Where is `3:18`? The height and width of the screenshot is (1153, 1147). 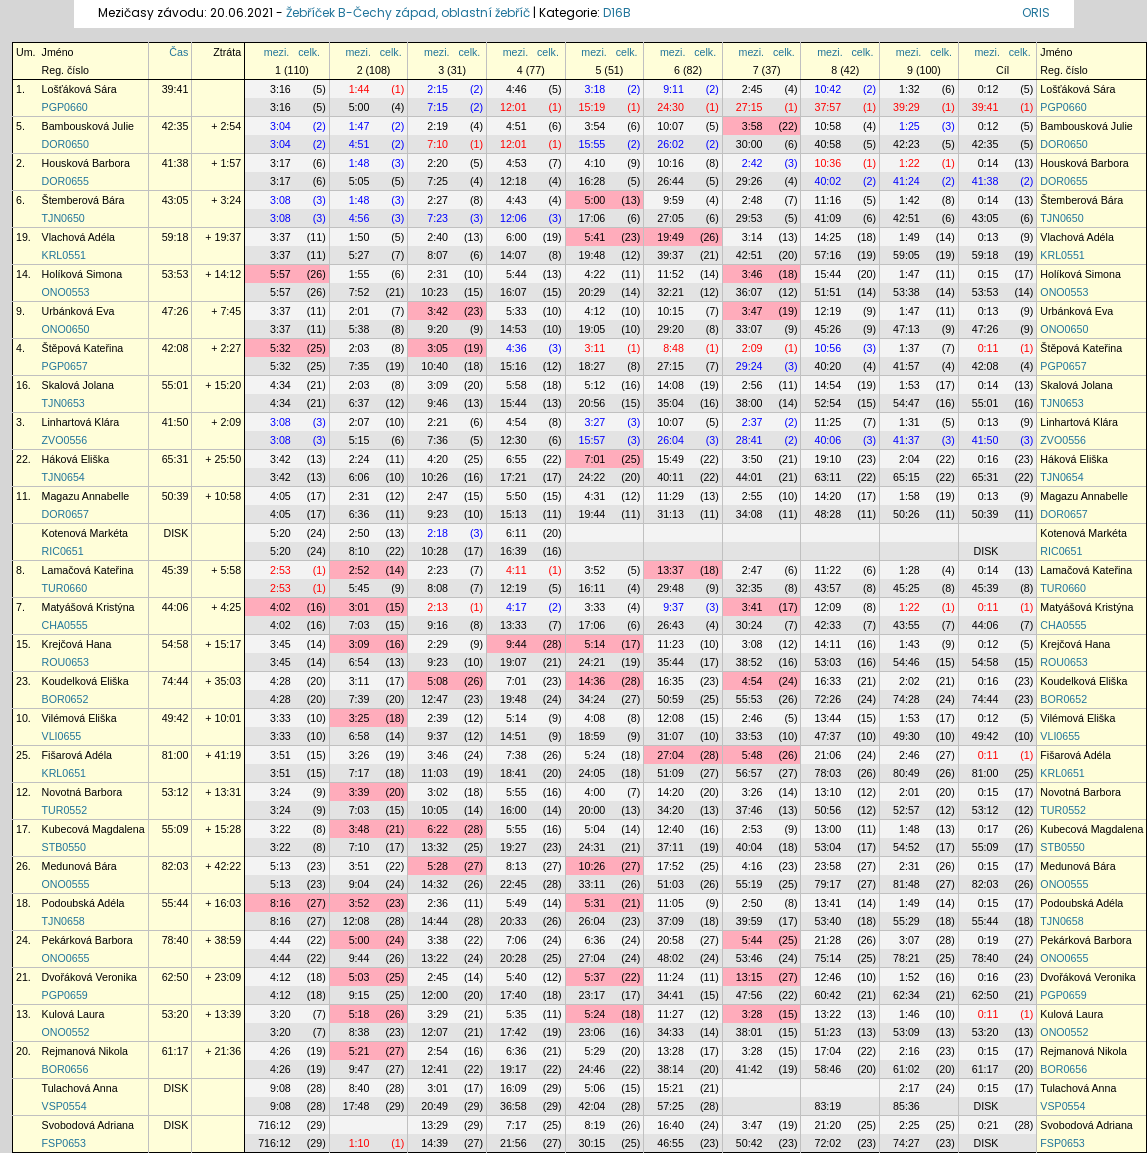
3:18 is located at coordinates (595, 89).